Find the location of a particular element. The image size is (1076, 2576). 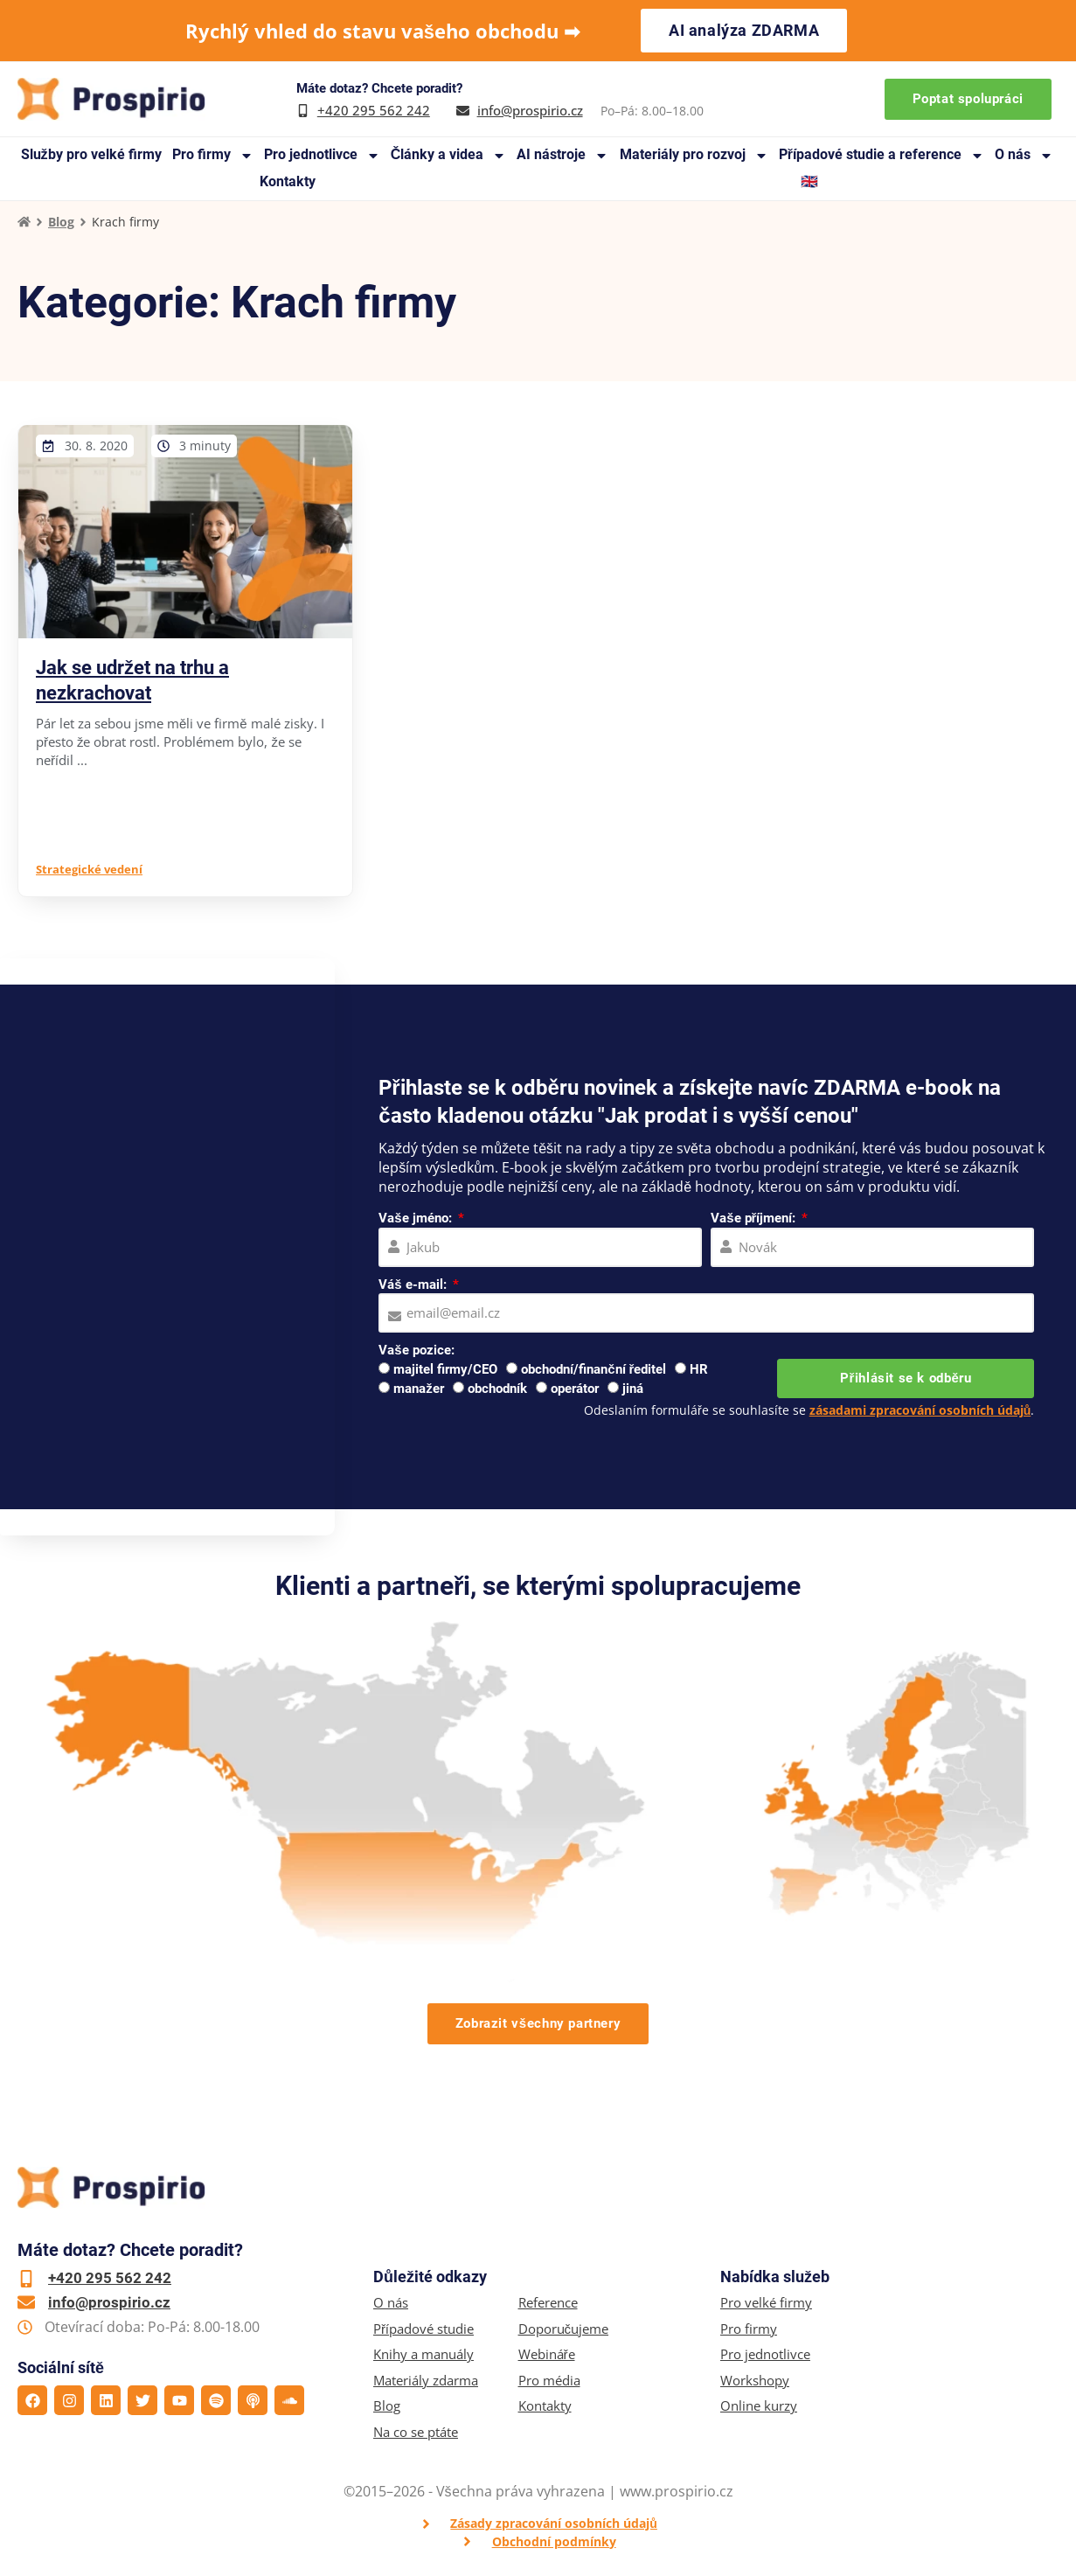

Pro velké firmy is located at coordinates (766, 2302).